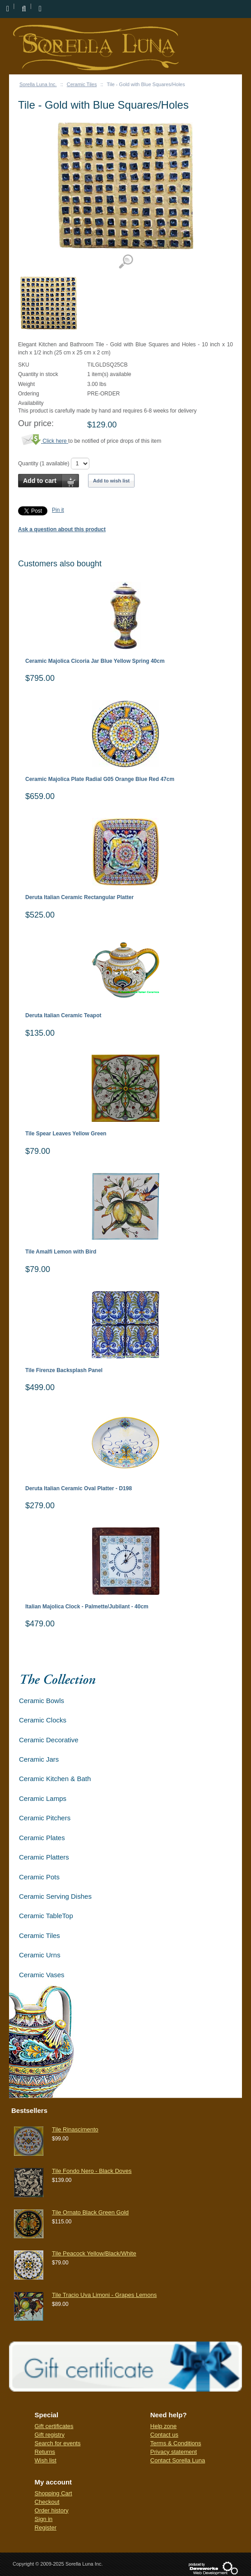  I want to click on Deruta Italian Ceramic Teapot, so click(63, 1016).